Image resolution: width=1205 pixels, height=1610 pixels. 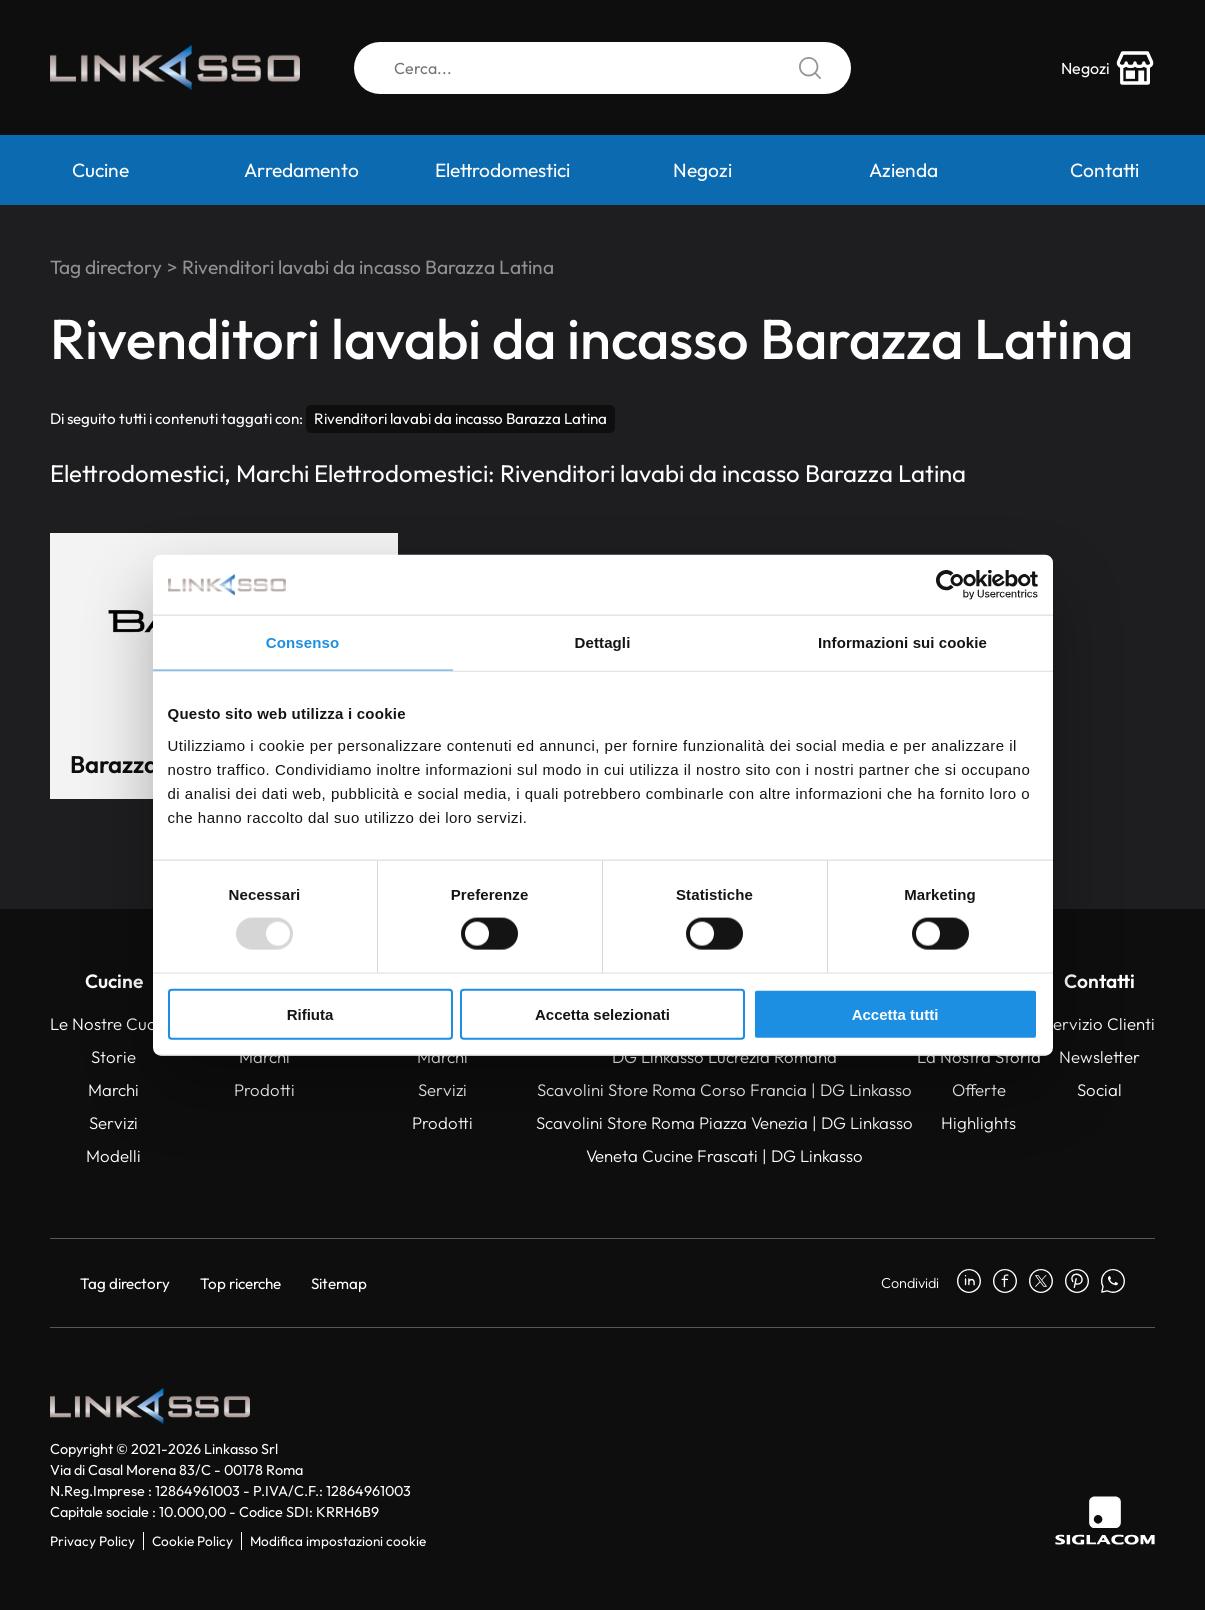 I want to click on [Siglacom], so click(x=1105, y=1520).